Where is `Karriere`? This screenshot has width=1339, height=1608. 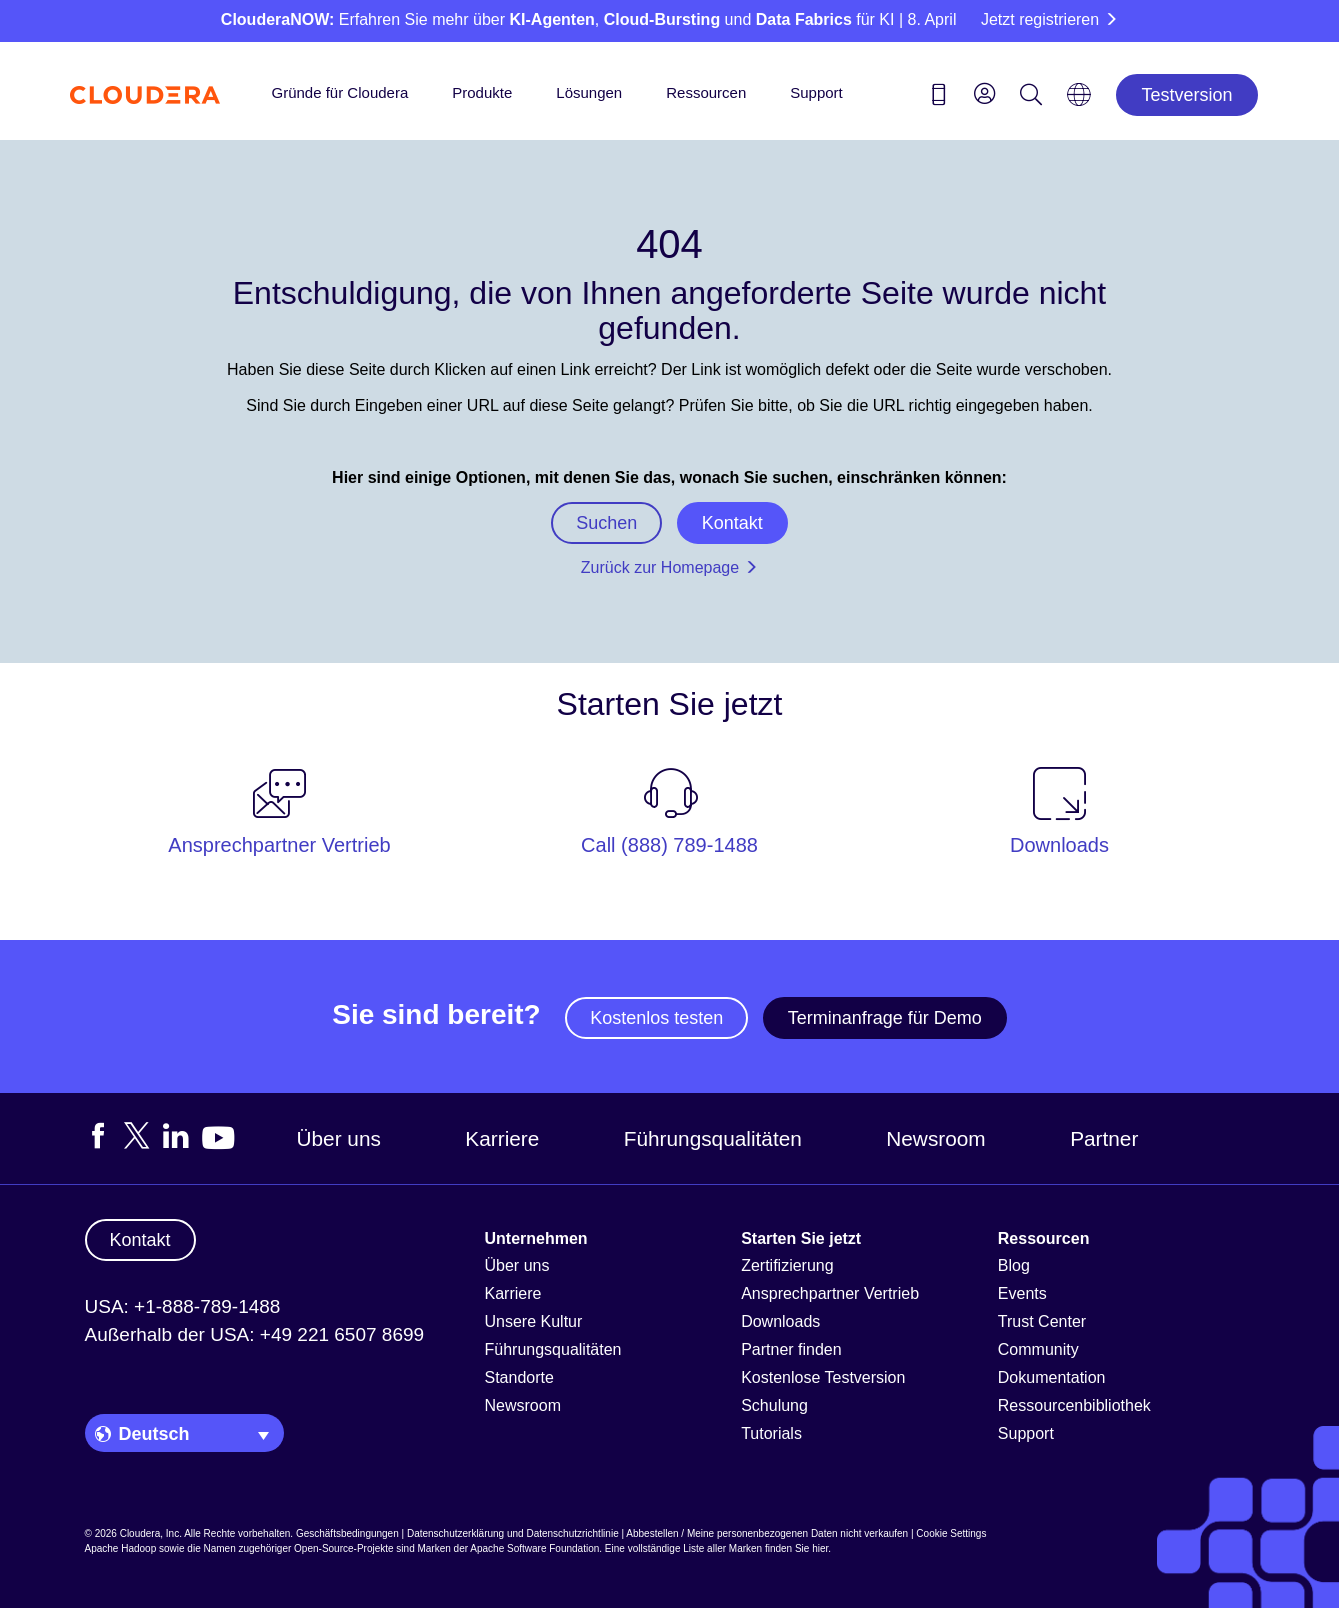
Karriere is located at coordinates (502, 1138).